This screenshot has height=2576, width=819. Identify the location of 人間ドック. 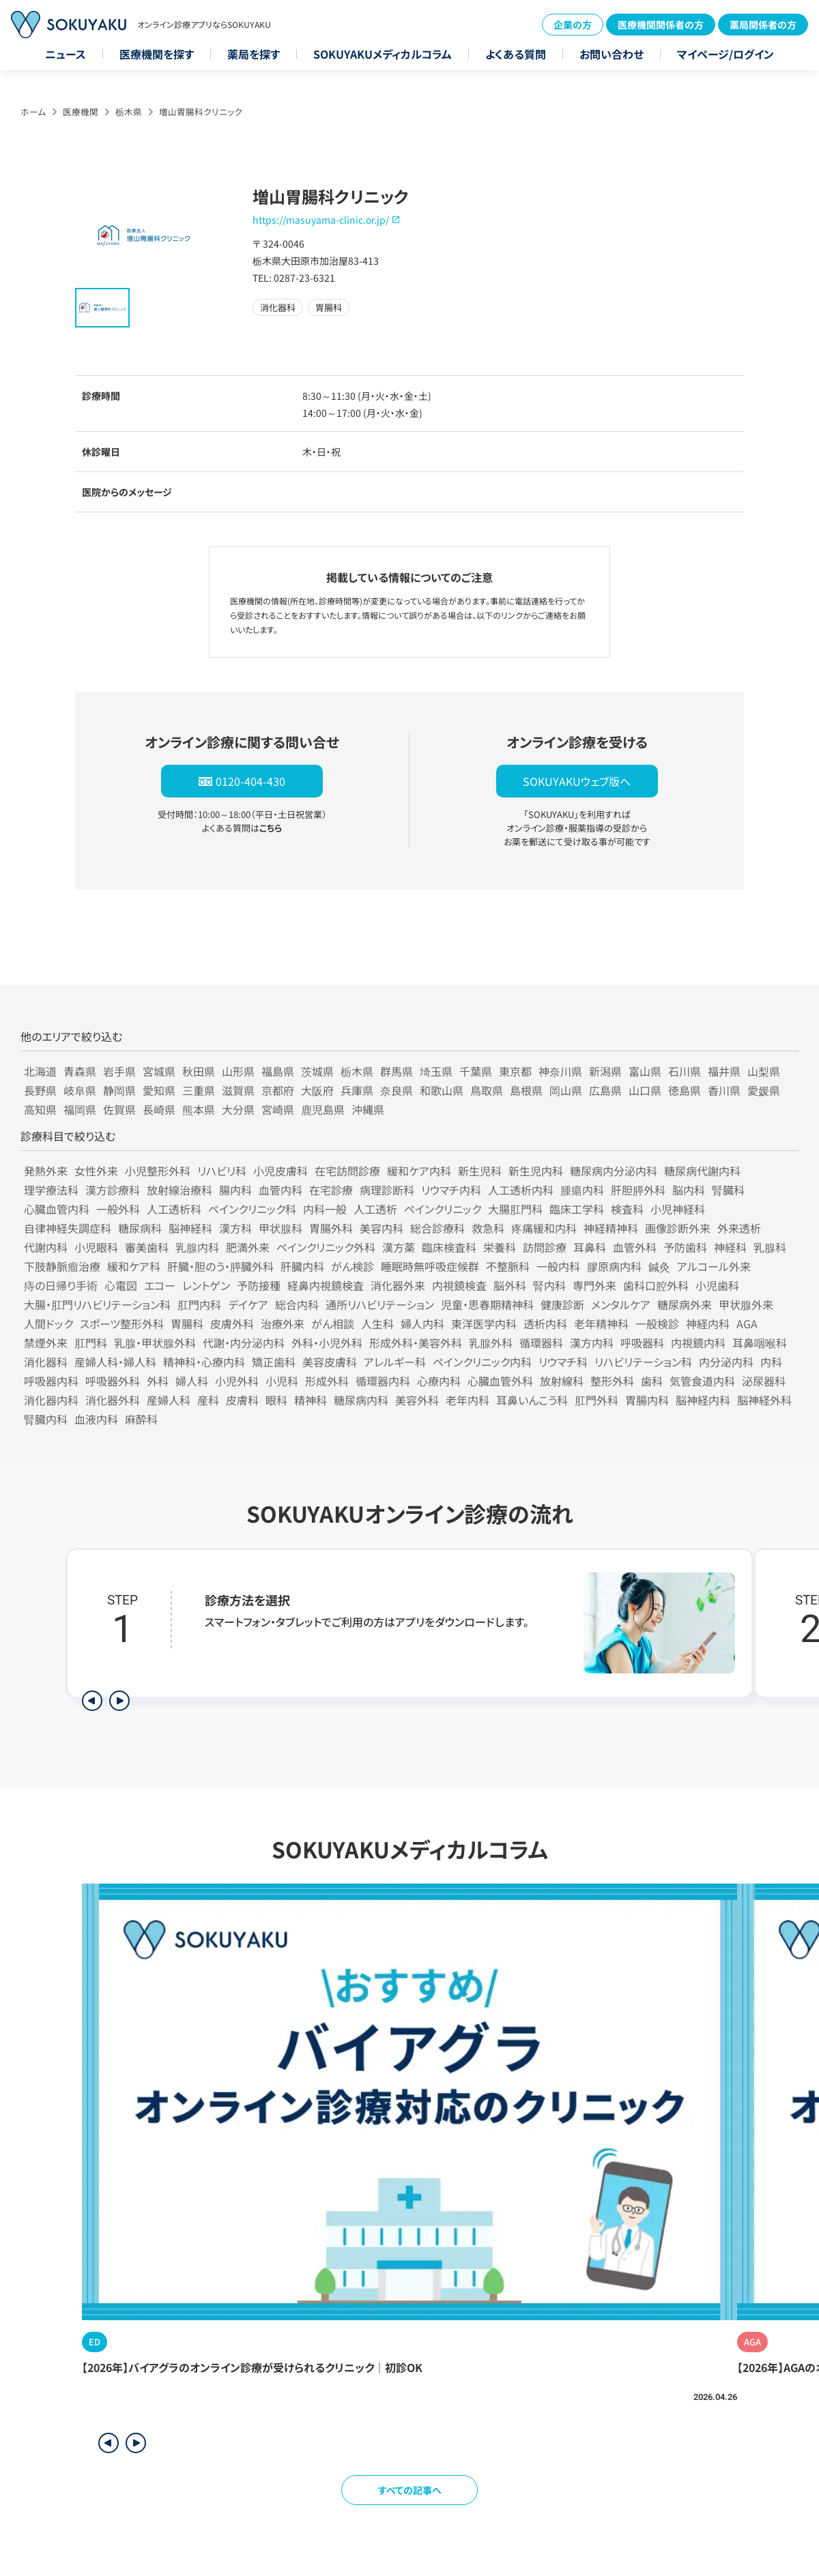
(48, 1323).